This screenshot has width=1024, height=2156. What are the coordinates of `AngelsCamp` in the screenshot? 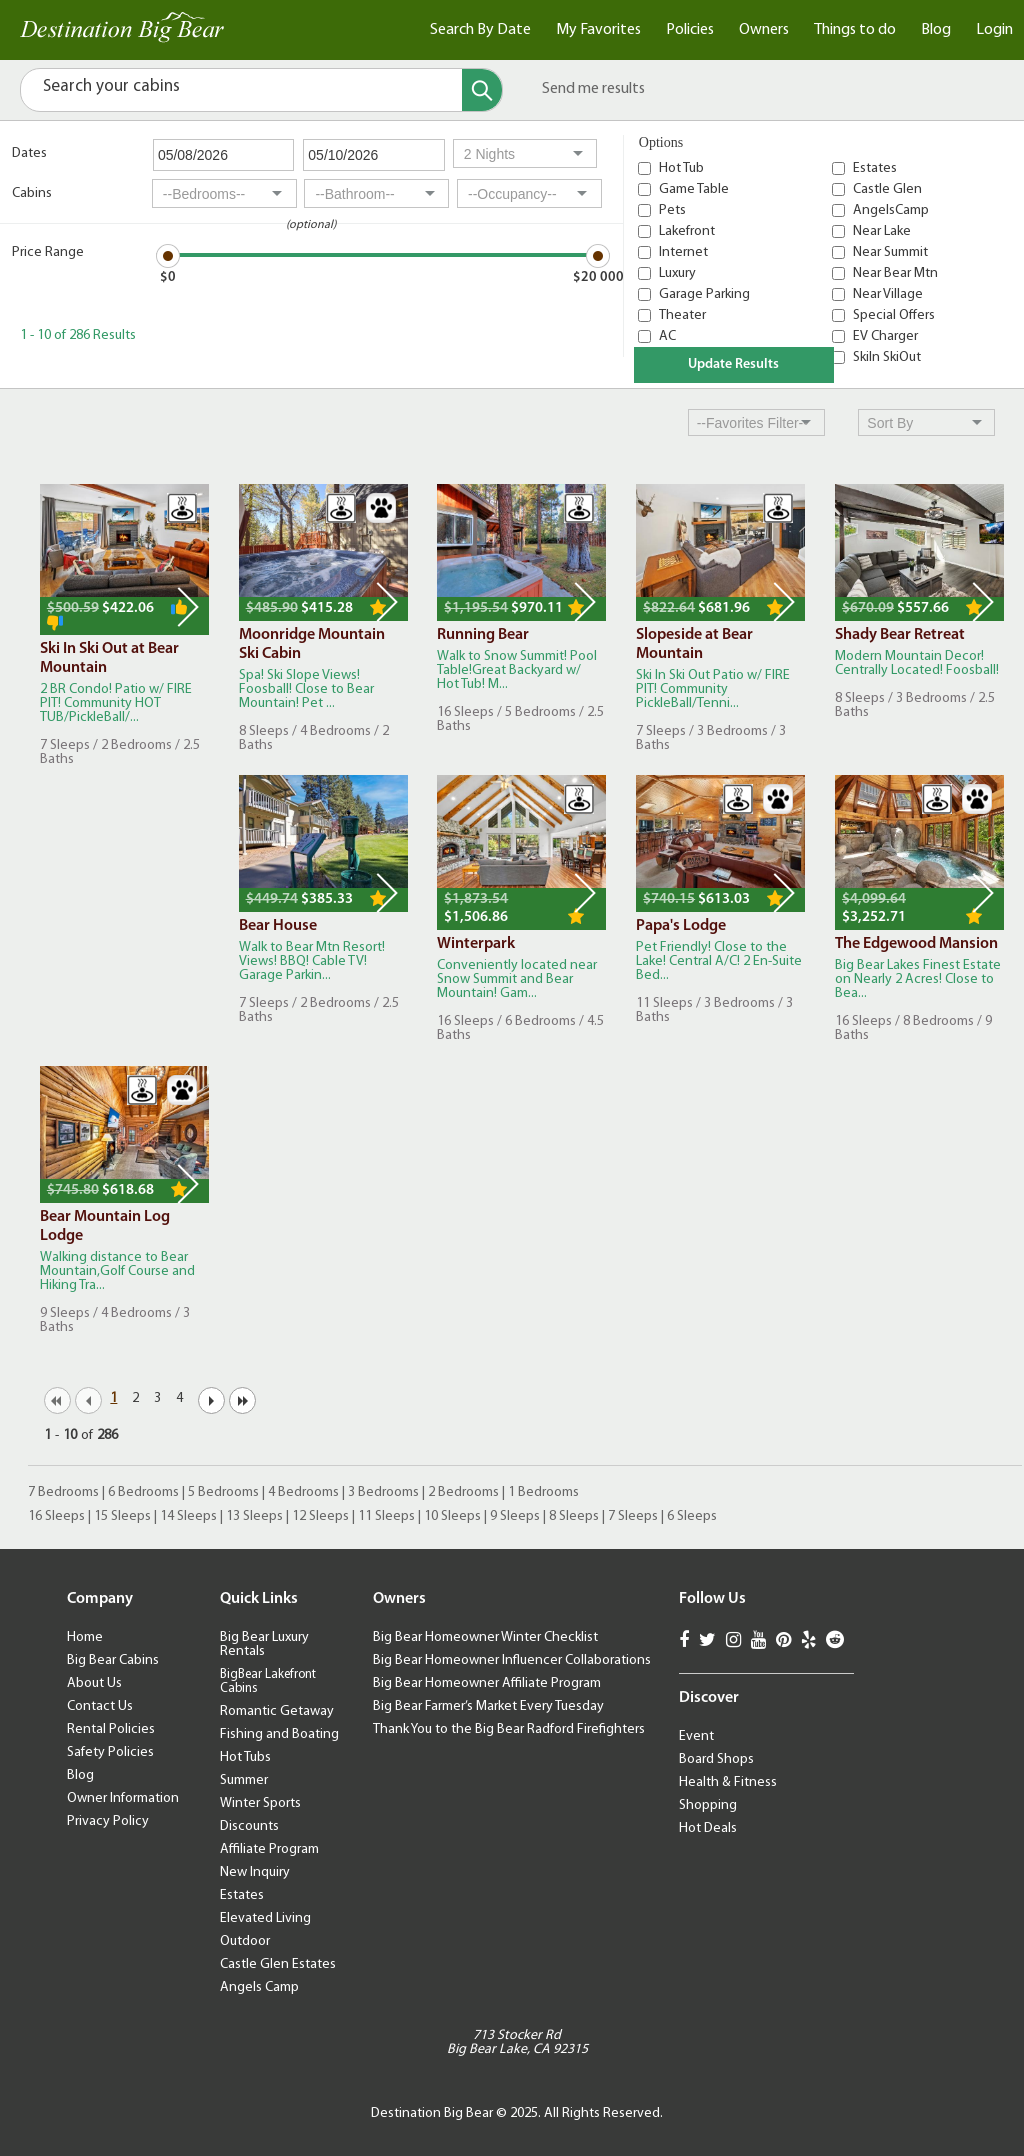 It's located at (891, 210).